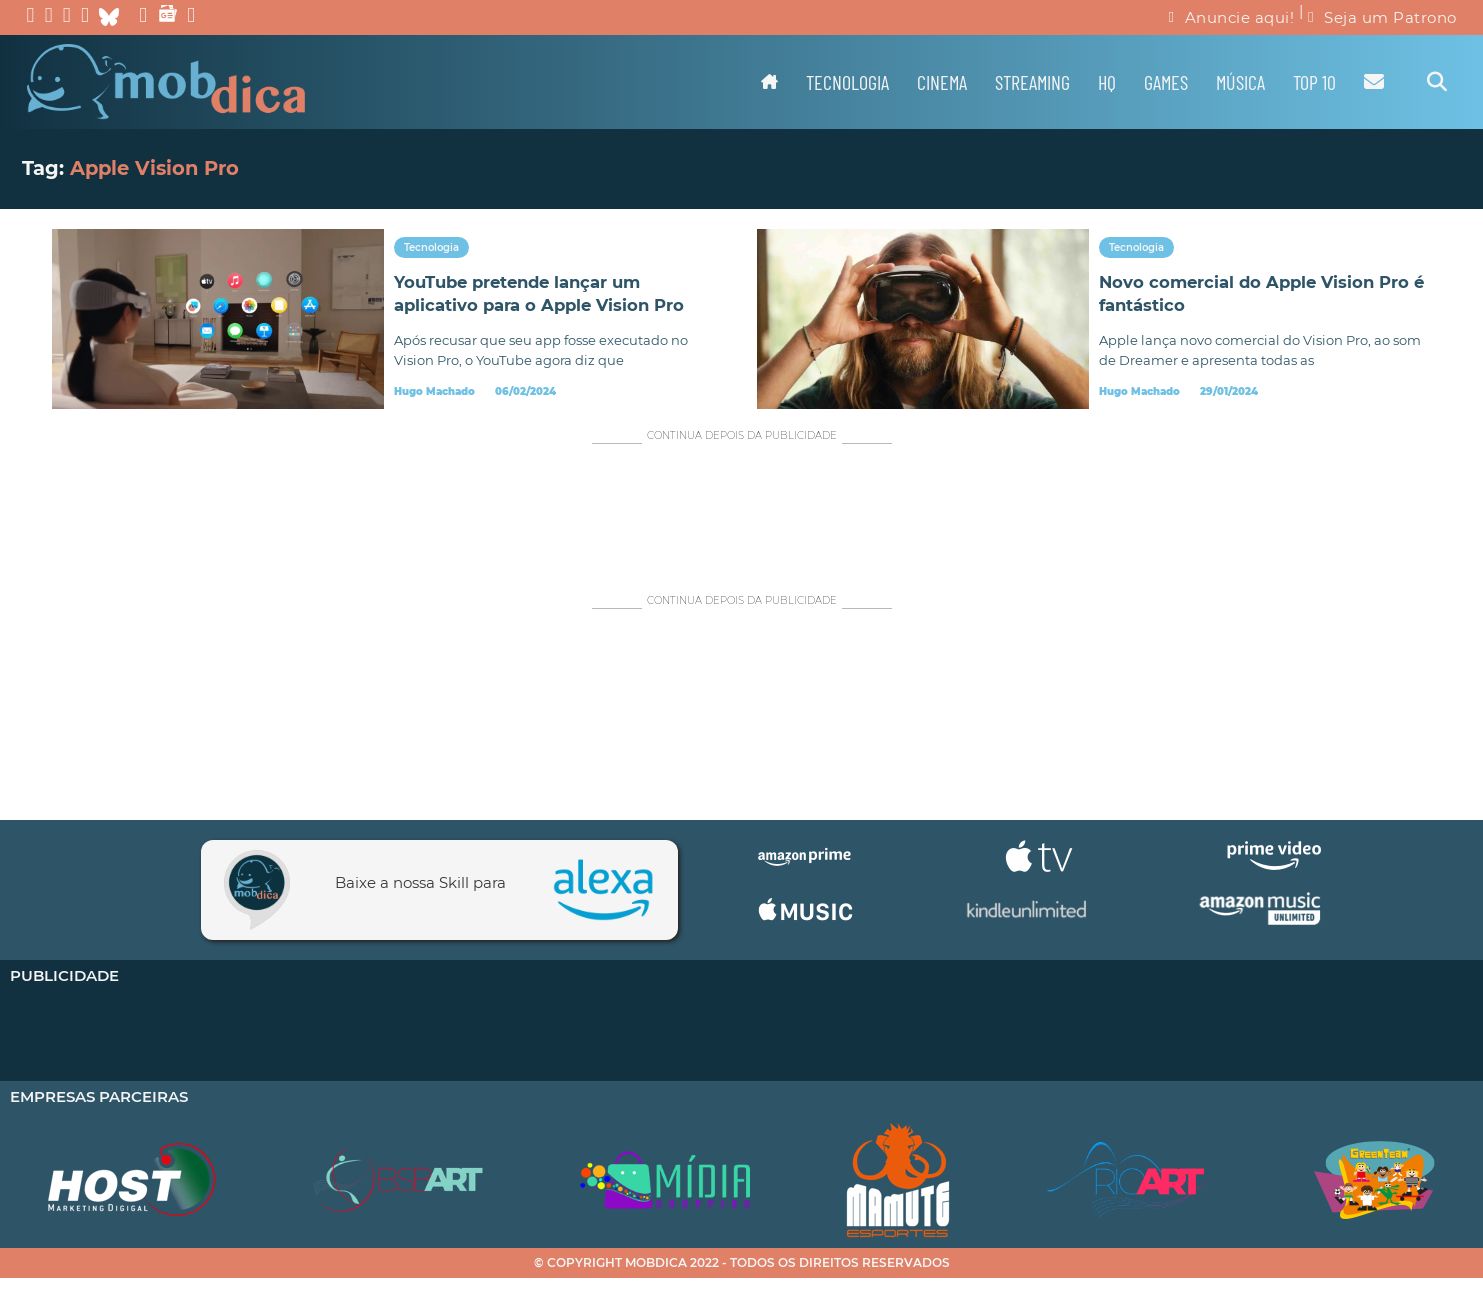 The height and width of the screenshot is (1298, 1483). I want to click on [Alternar pesquisa], so click(1437, 82).